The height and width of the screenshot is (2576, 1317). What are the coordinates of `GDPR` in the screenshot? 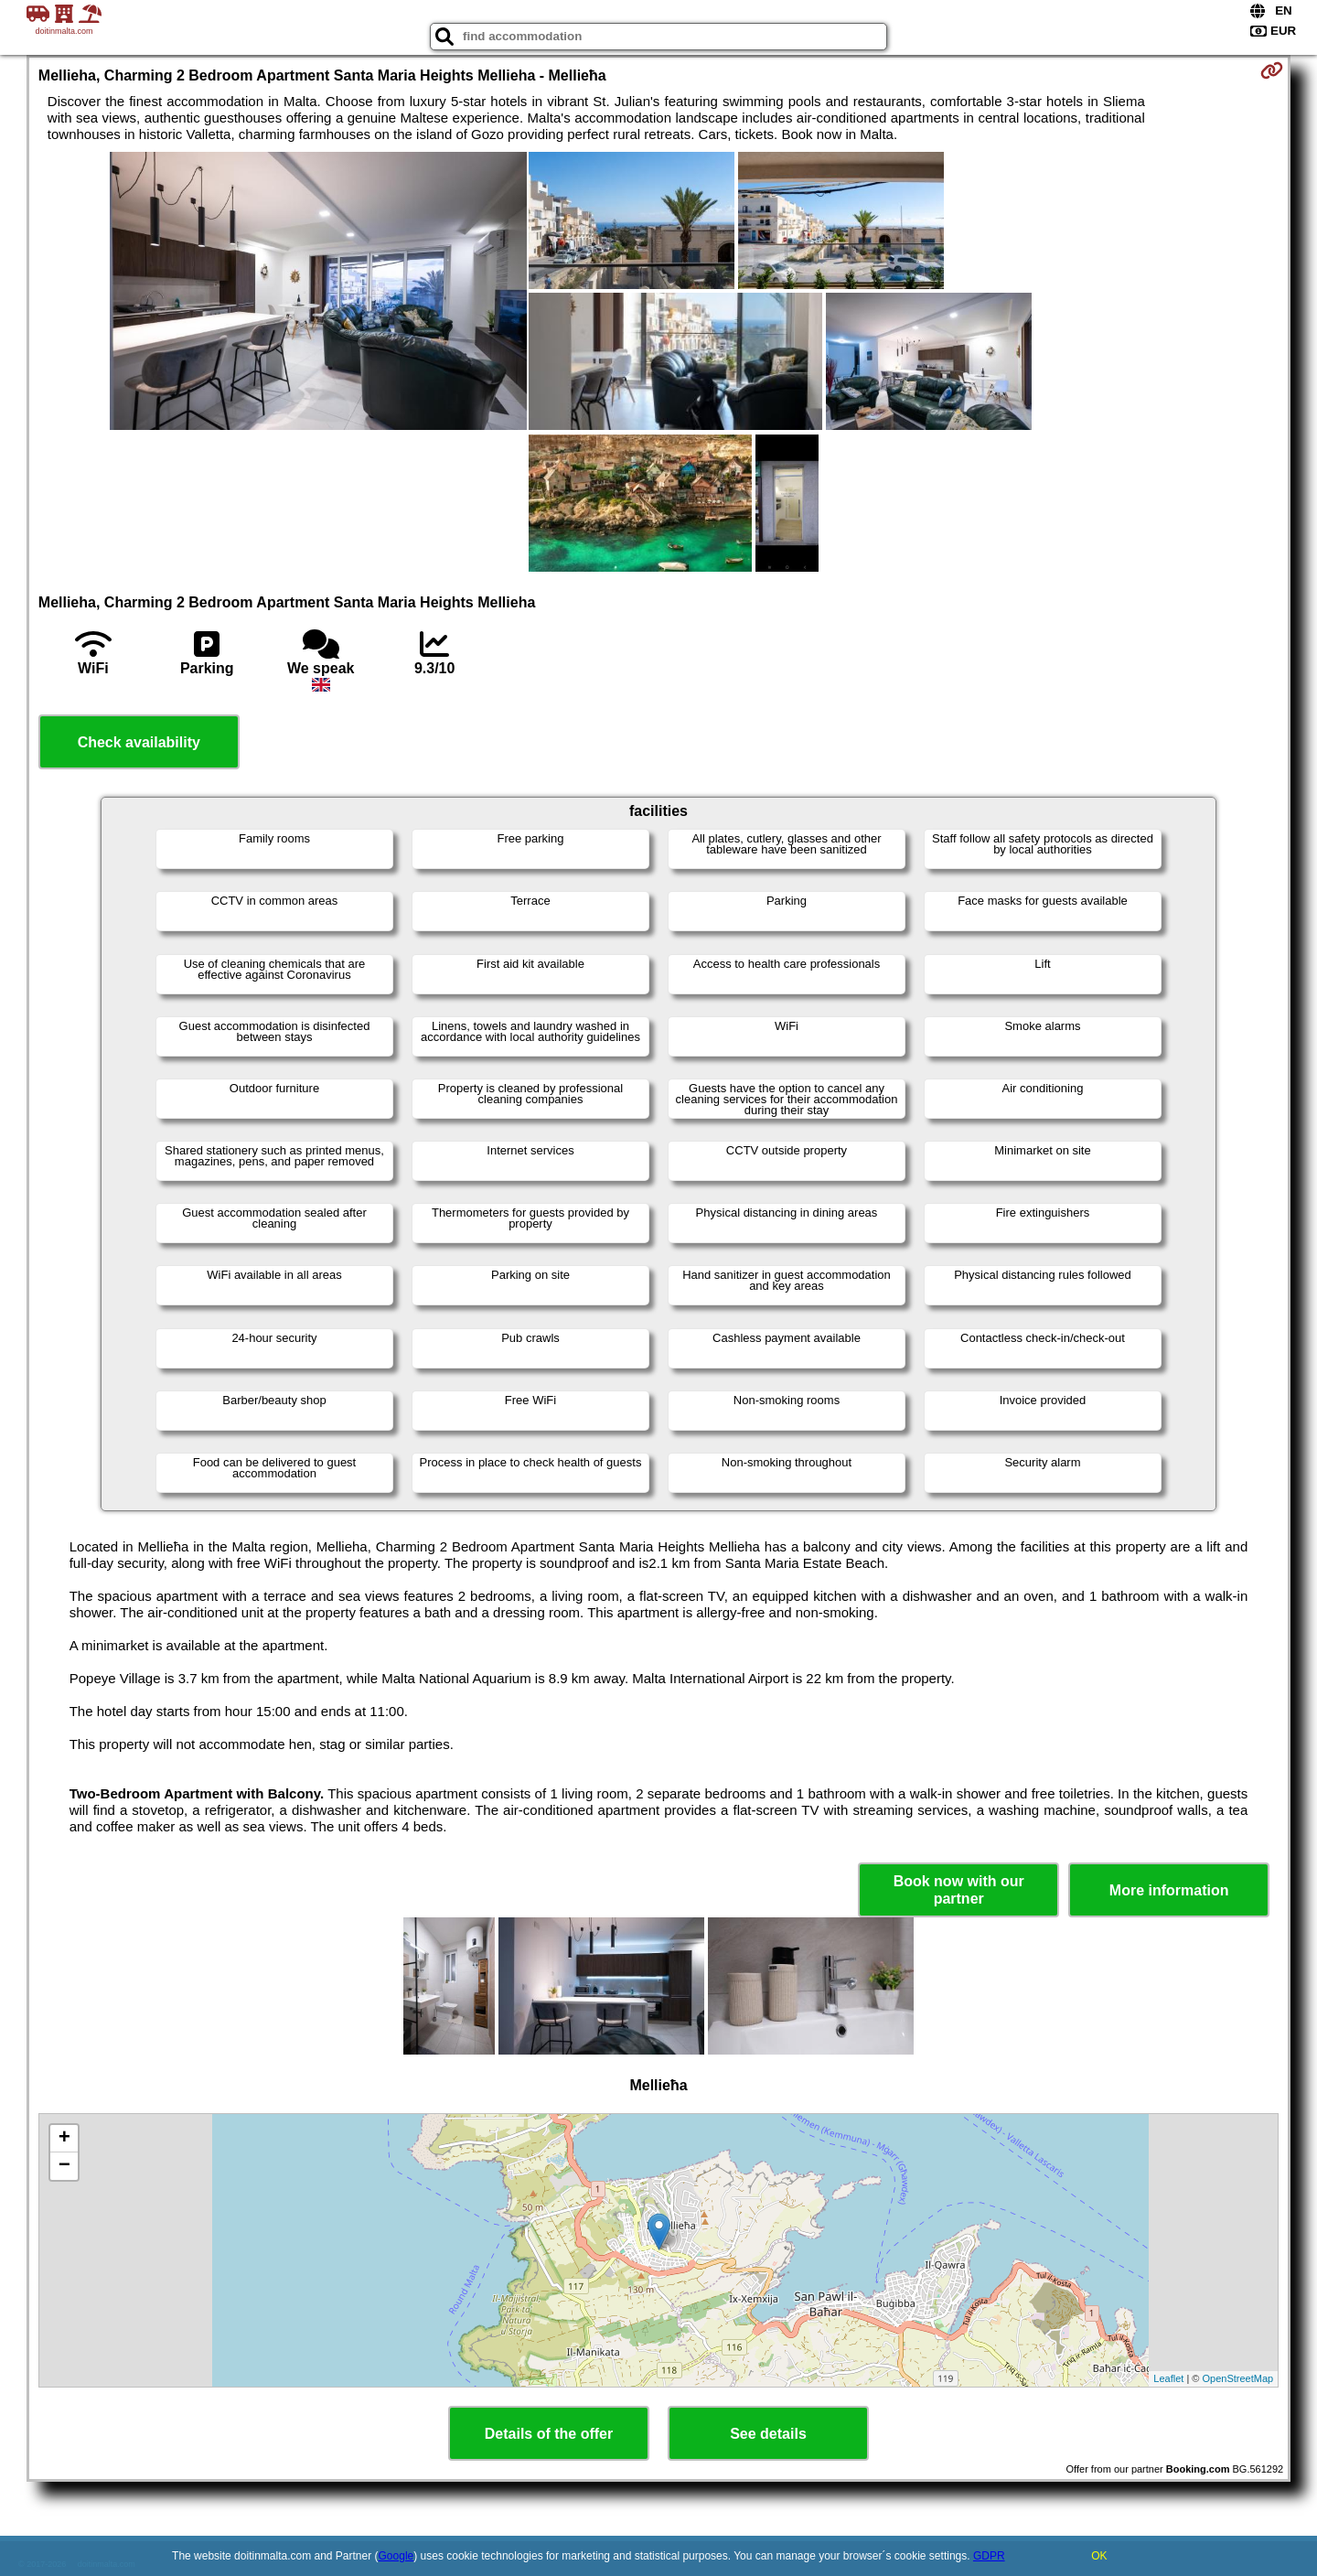 It's located at (989, 2555).